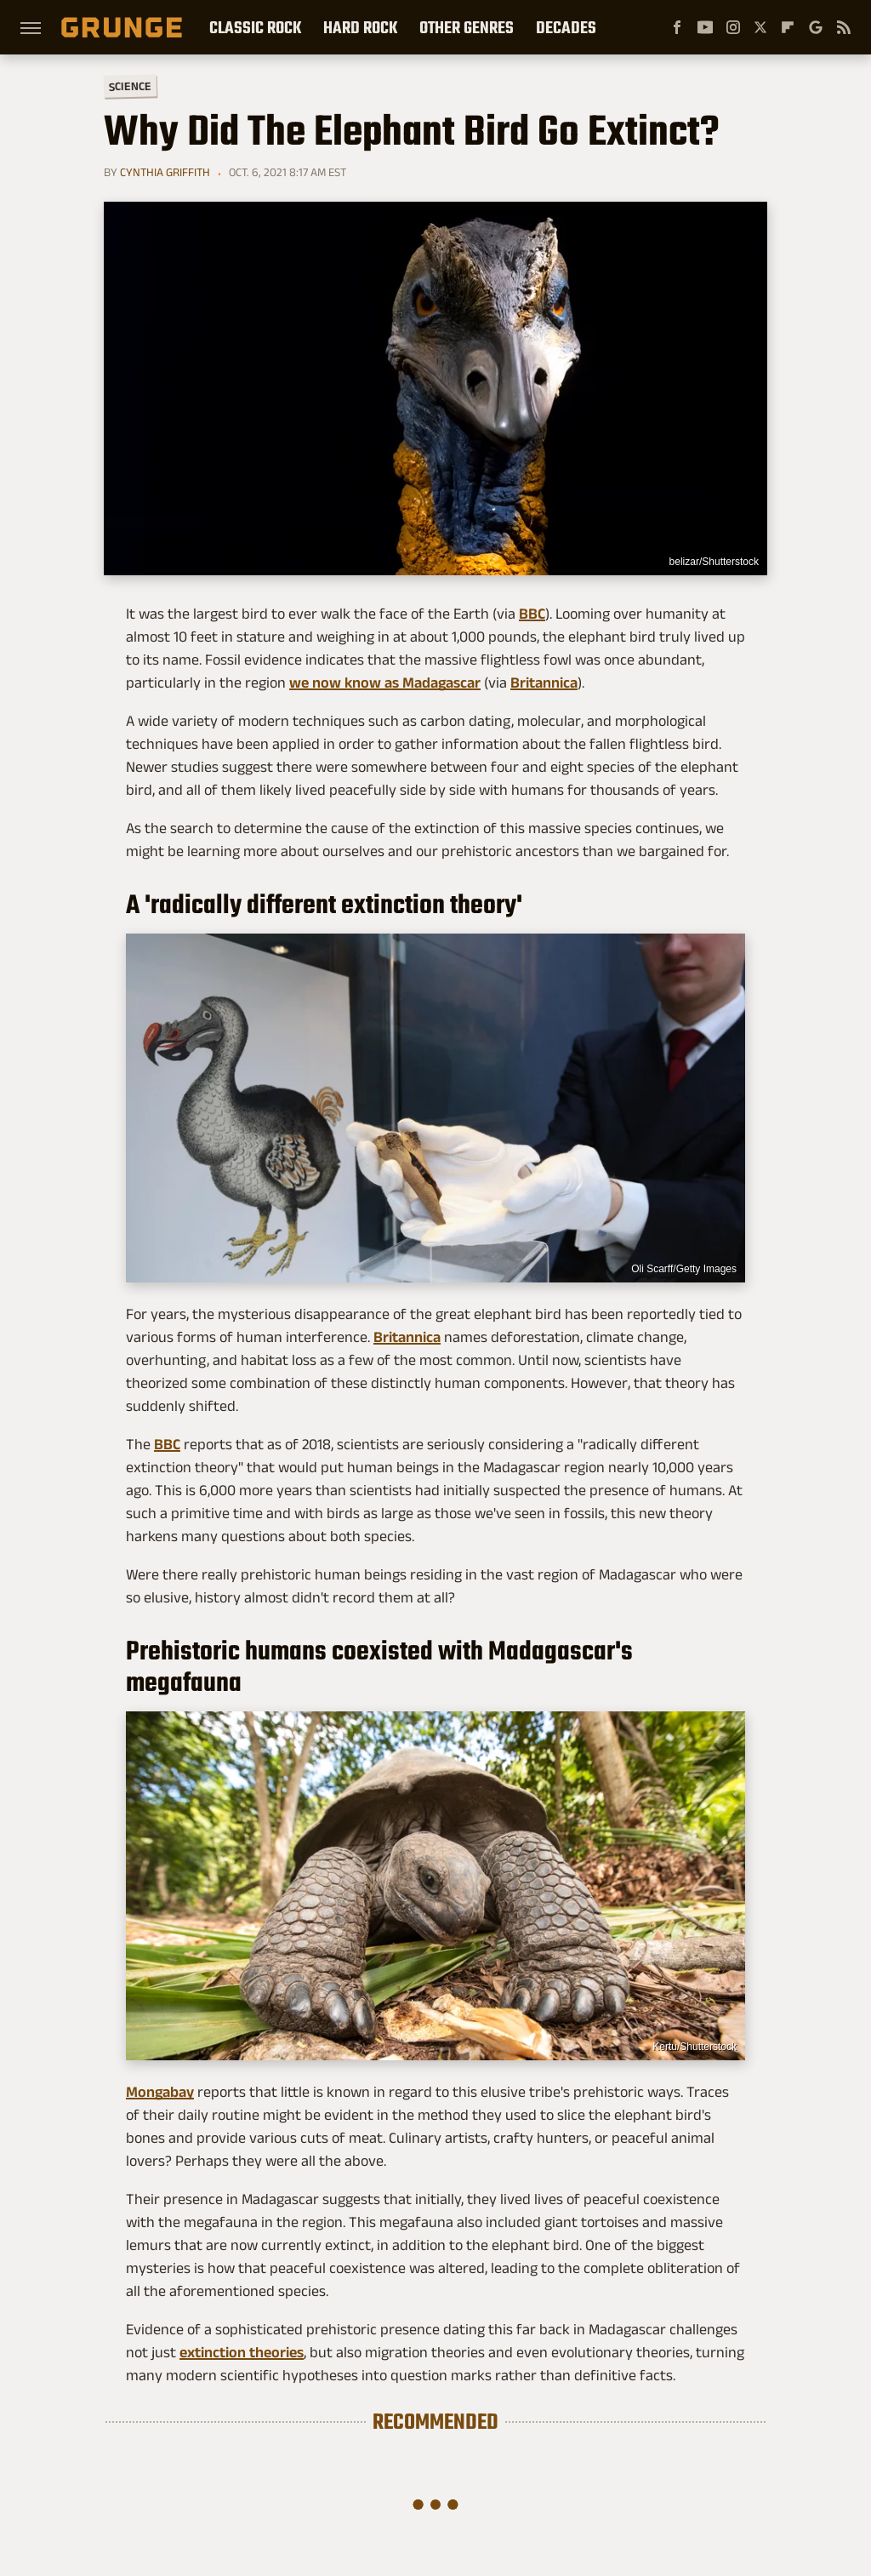 The height and width of the screenshot is (2576, 871). What do you see at coordinates (566, 27) in the screenshot?
I see `Decades` at bounding box center [566, 27].